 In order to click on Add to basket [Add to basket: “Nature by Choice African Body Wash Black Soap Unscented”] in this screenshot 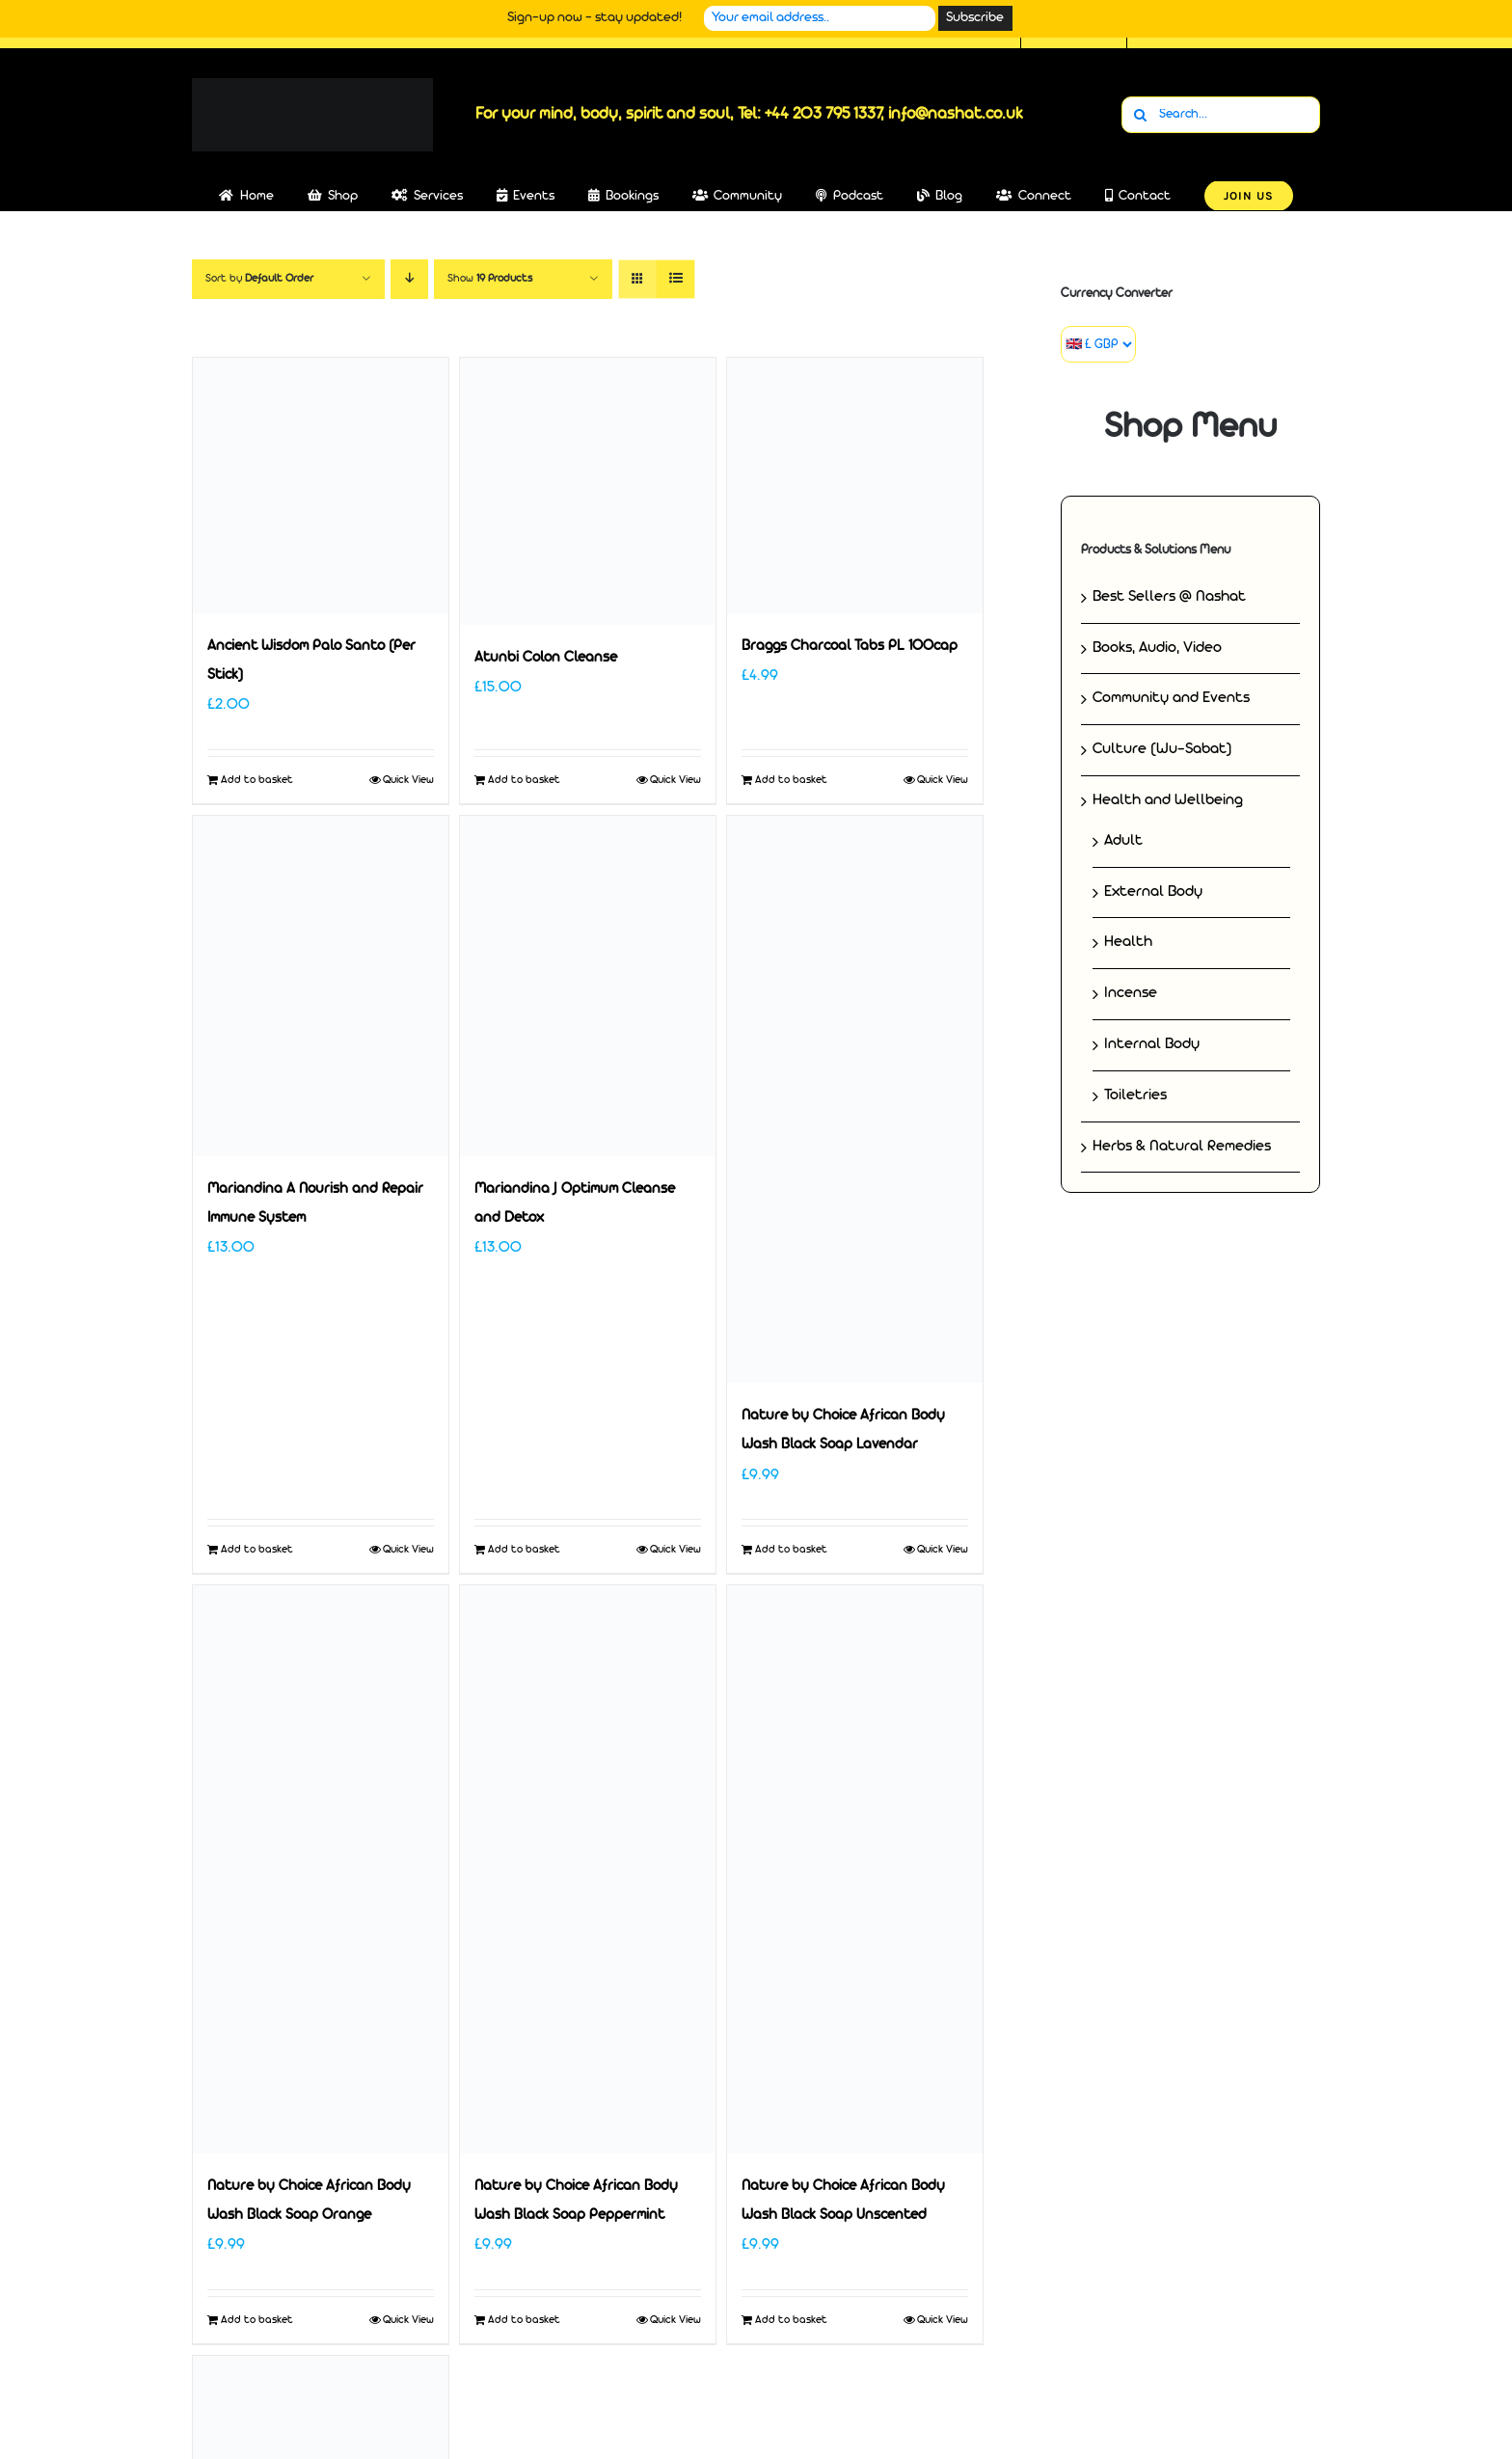, I will do `click(791, 2320)`.